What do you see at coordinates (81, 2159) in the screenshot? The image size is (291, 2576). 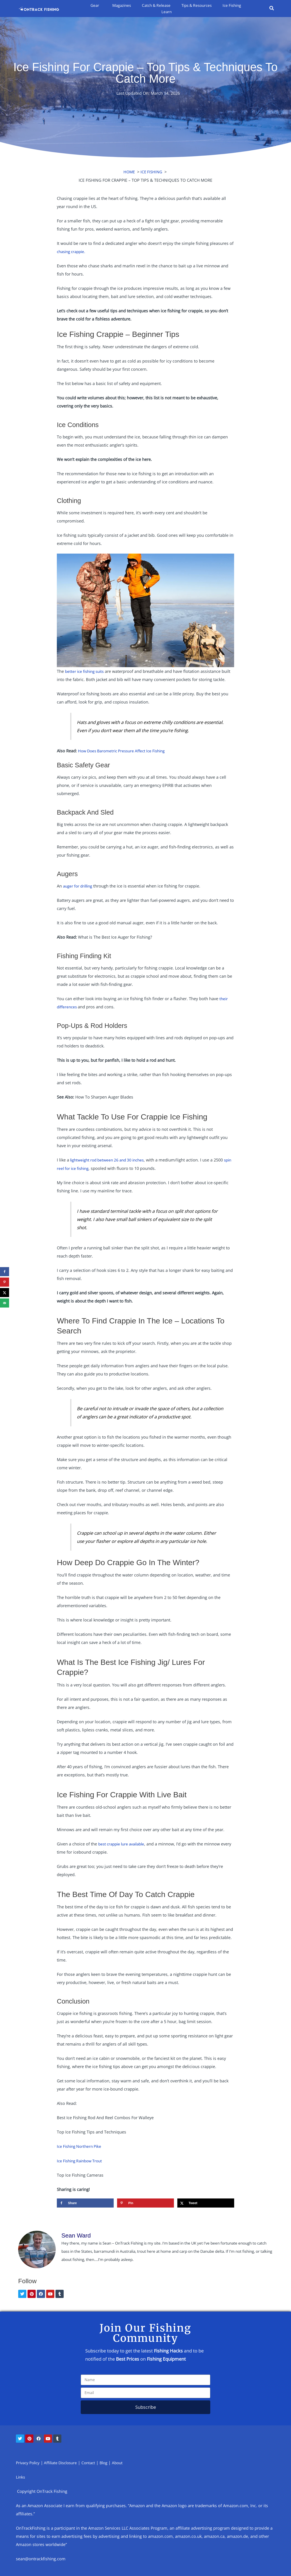 I see `Ice Fishing Rainbow Trout` at bounding box center [81, 2159].